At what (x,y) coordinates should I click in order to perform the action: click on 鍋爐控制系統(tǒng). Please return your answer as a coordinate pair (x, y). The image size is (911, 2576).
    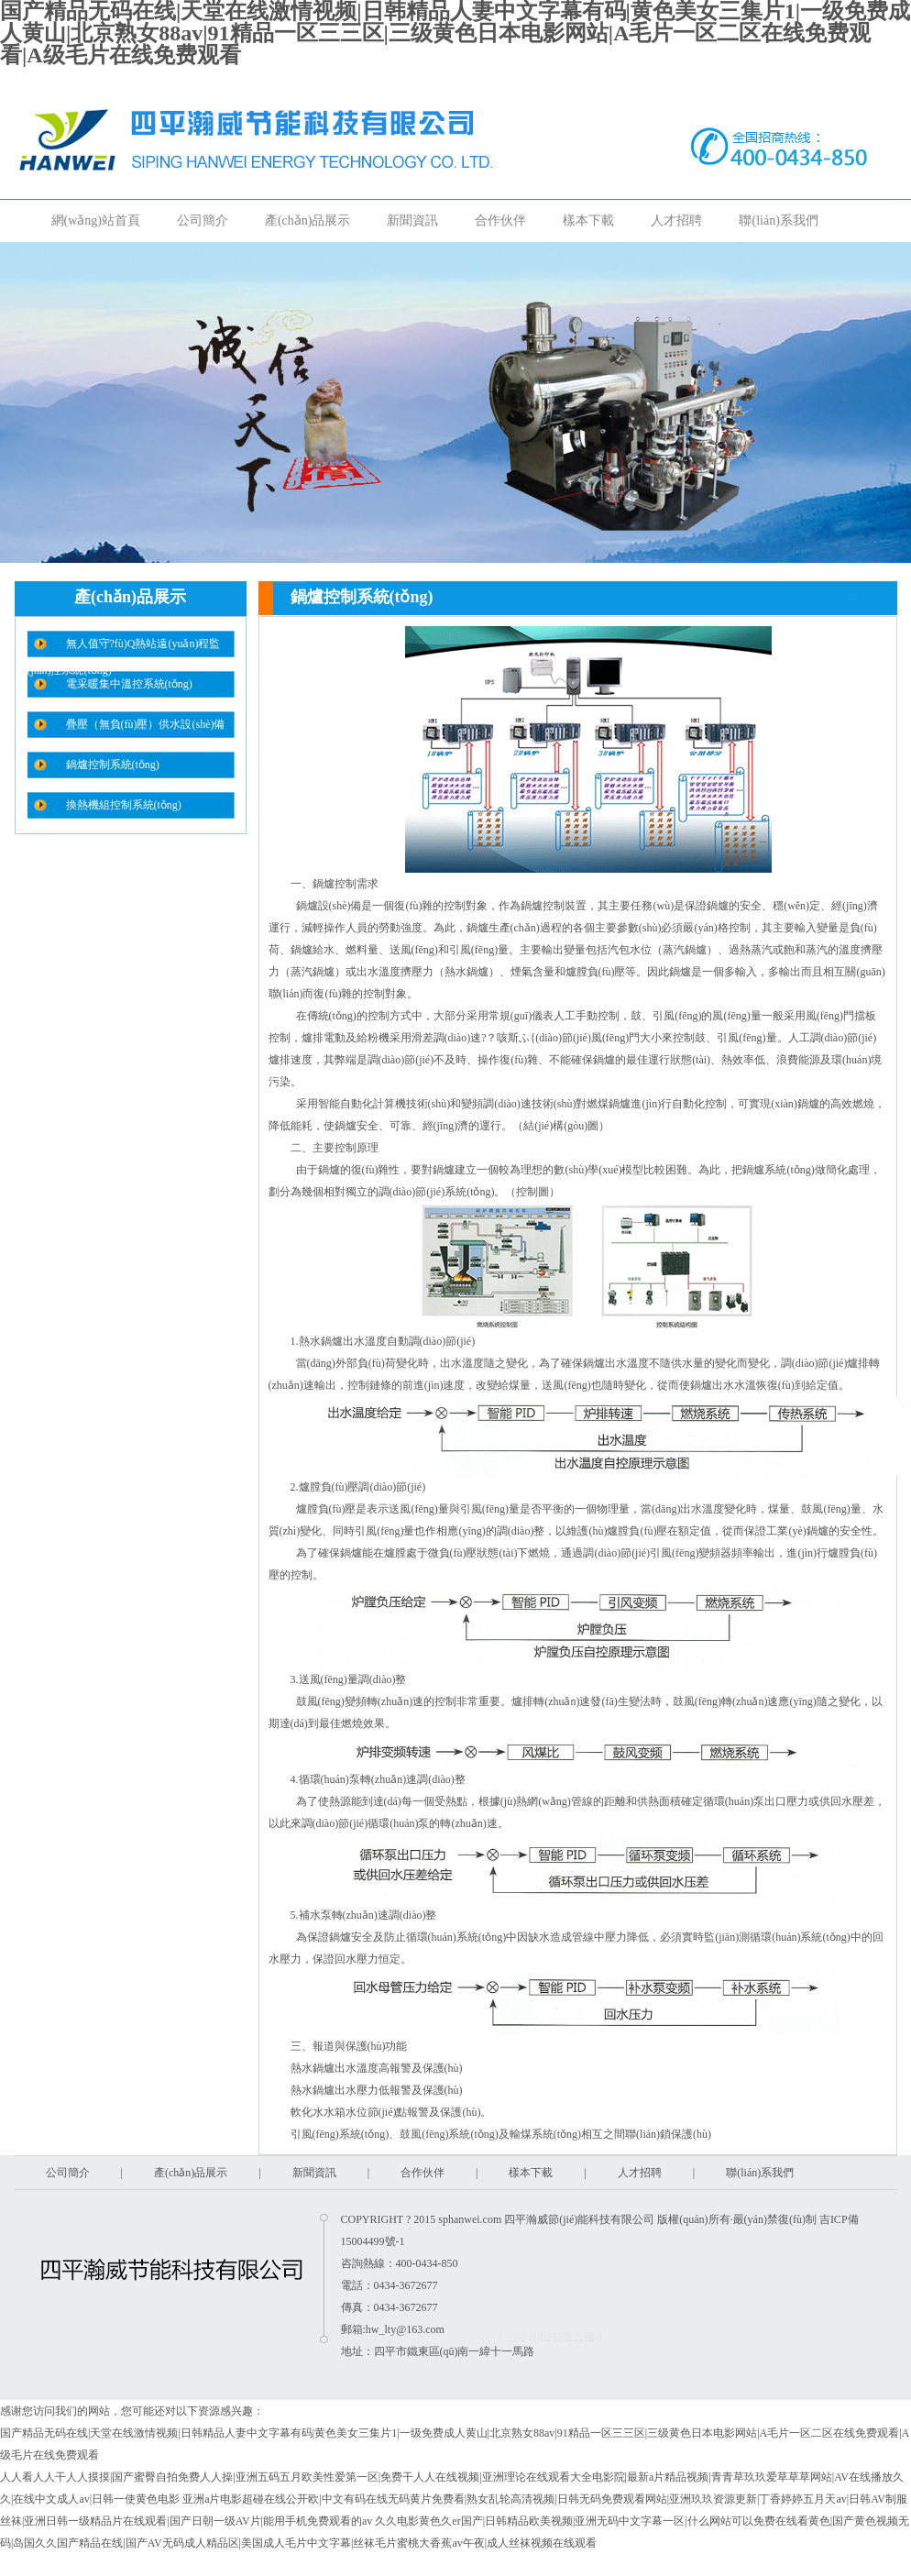
    Looking at the image, I should click on (112, 764).